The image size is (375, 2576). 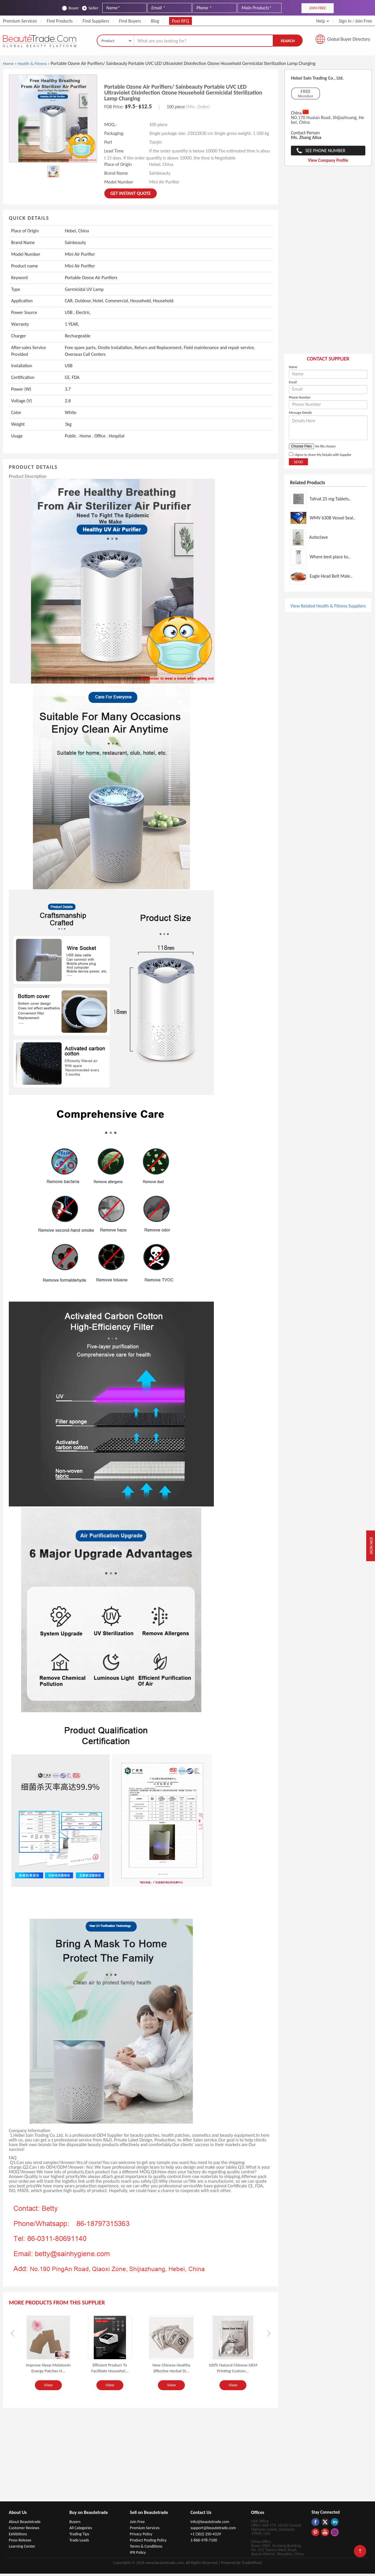 What do you see at coordinates (20, 21) in the screenshot?
I see `Premium Services` at bounding box center [20, 21].